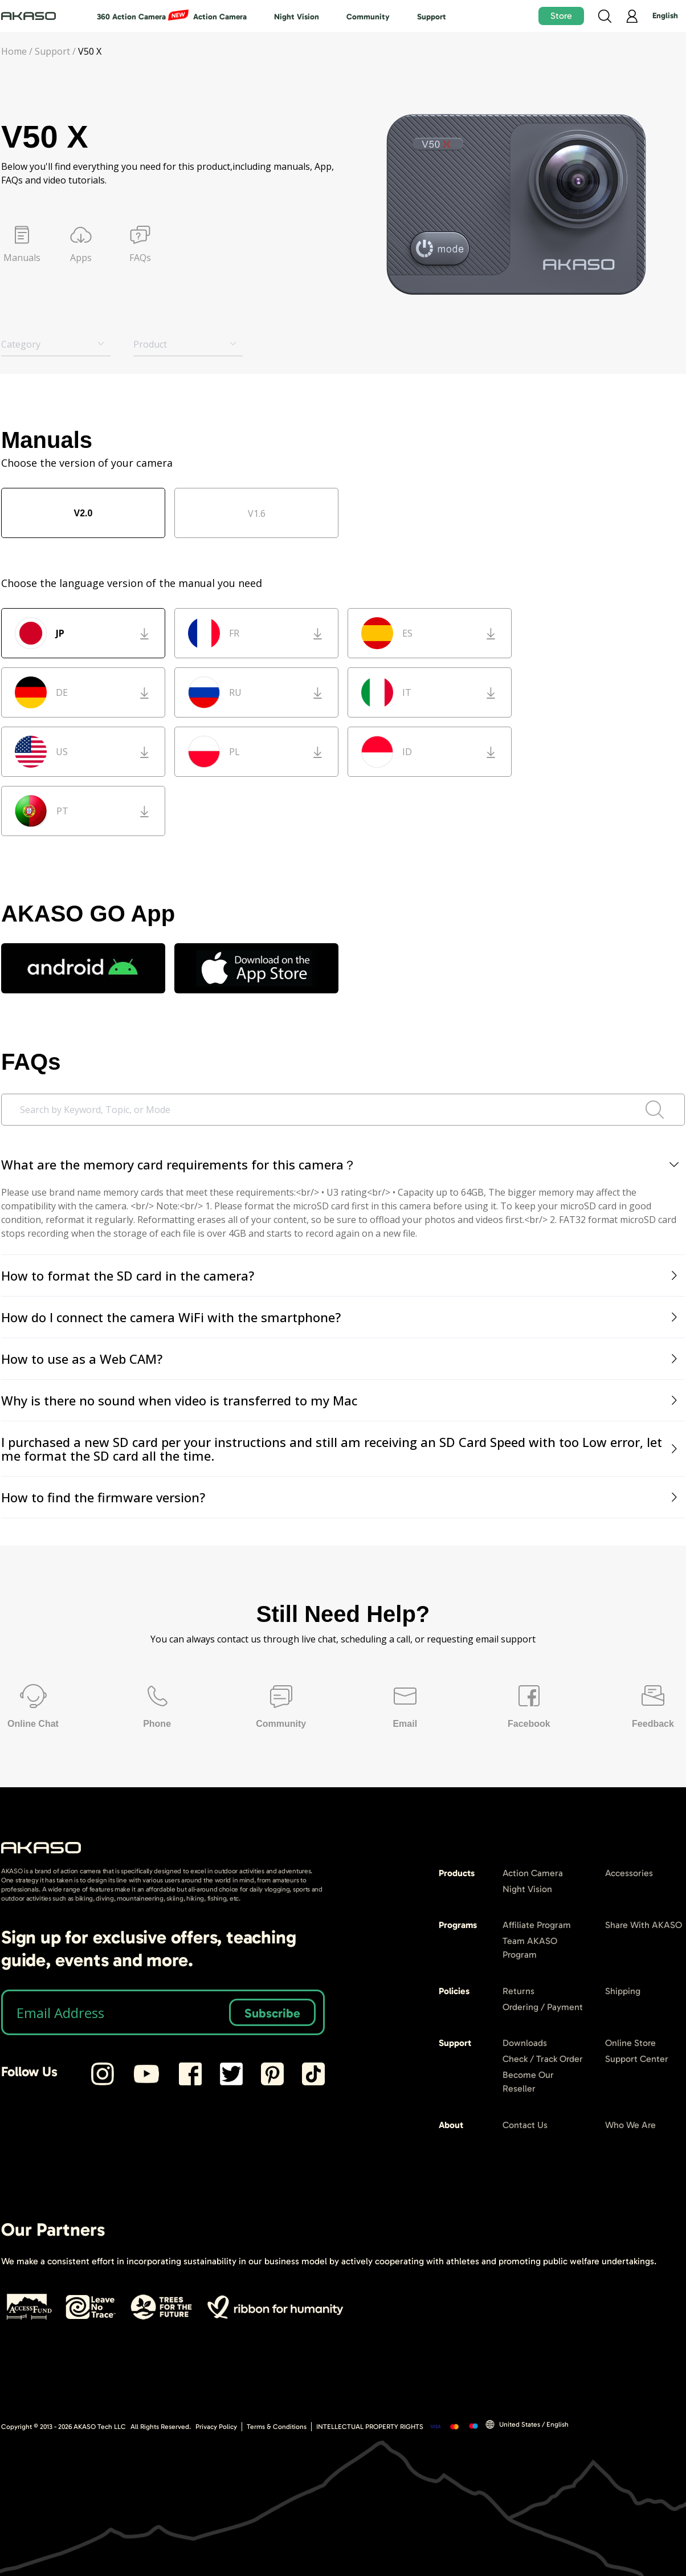 This screenshot has height=2576, width=686. Describe the element at coordinates (431, 17) in the screenshot. I see `Support` at that location.